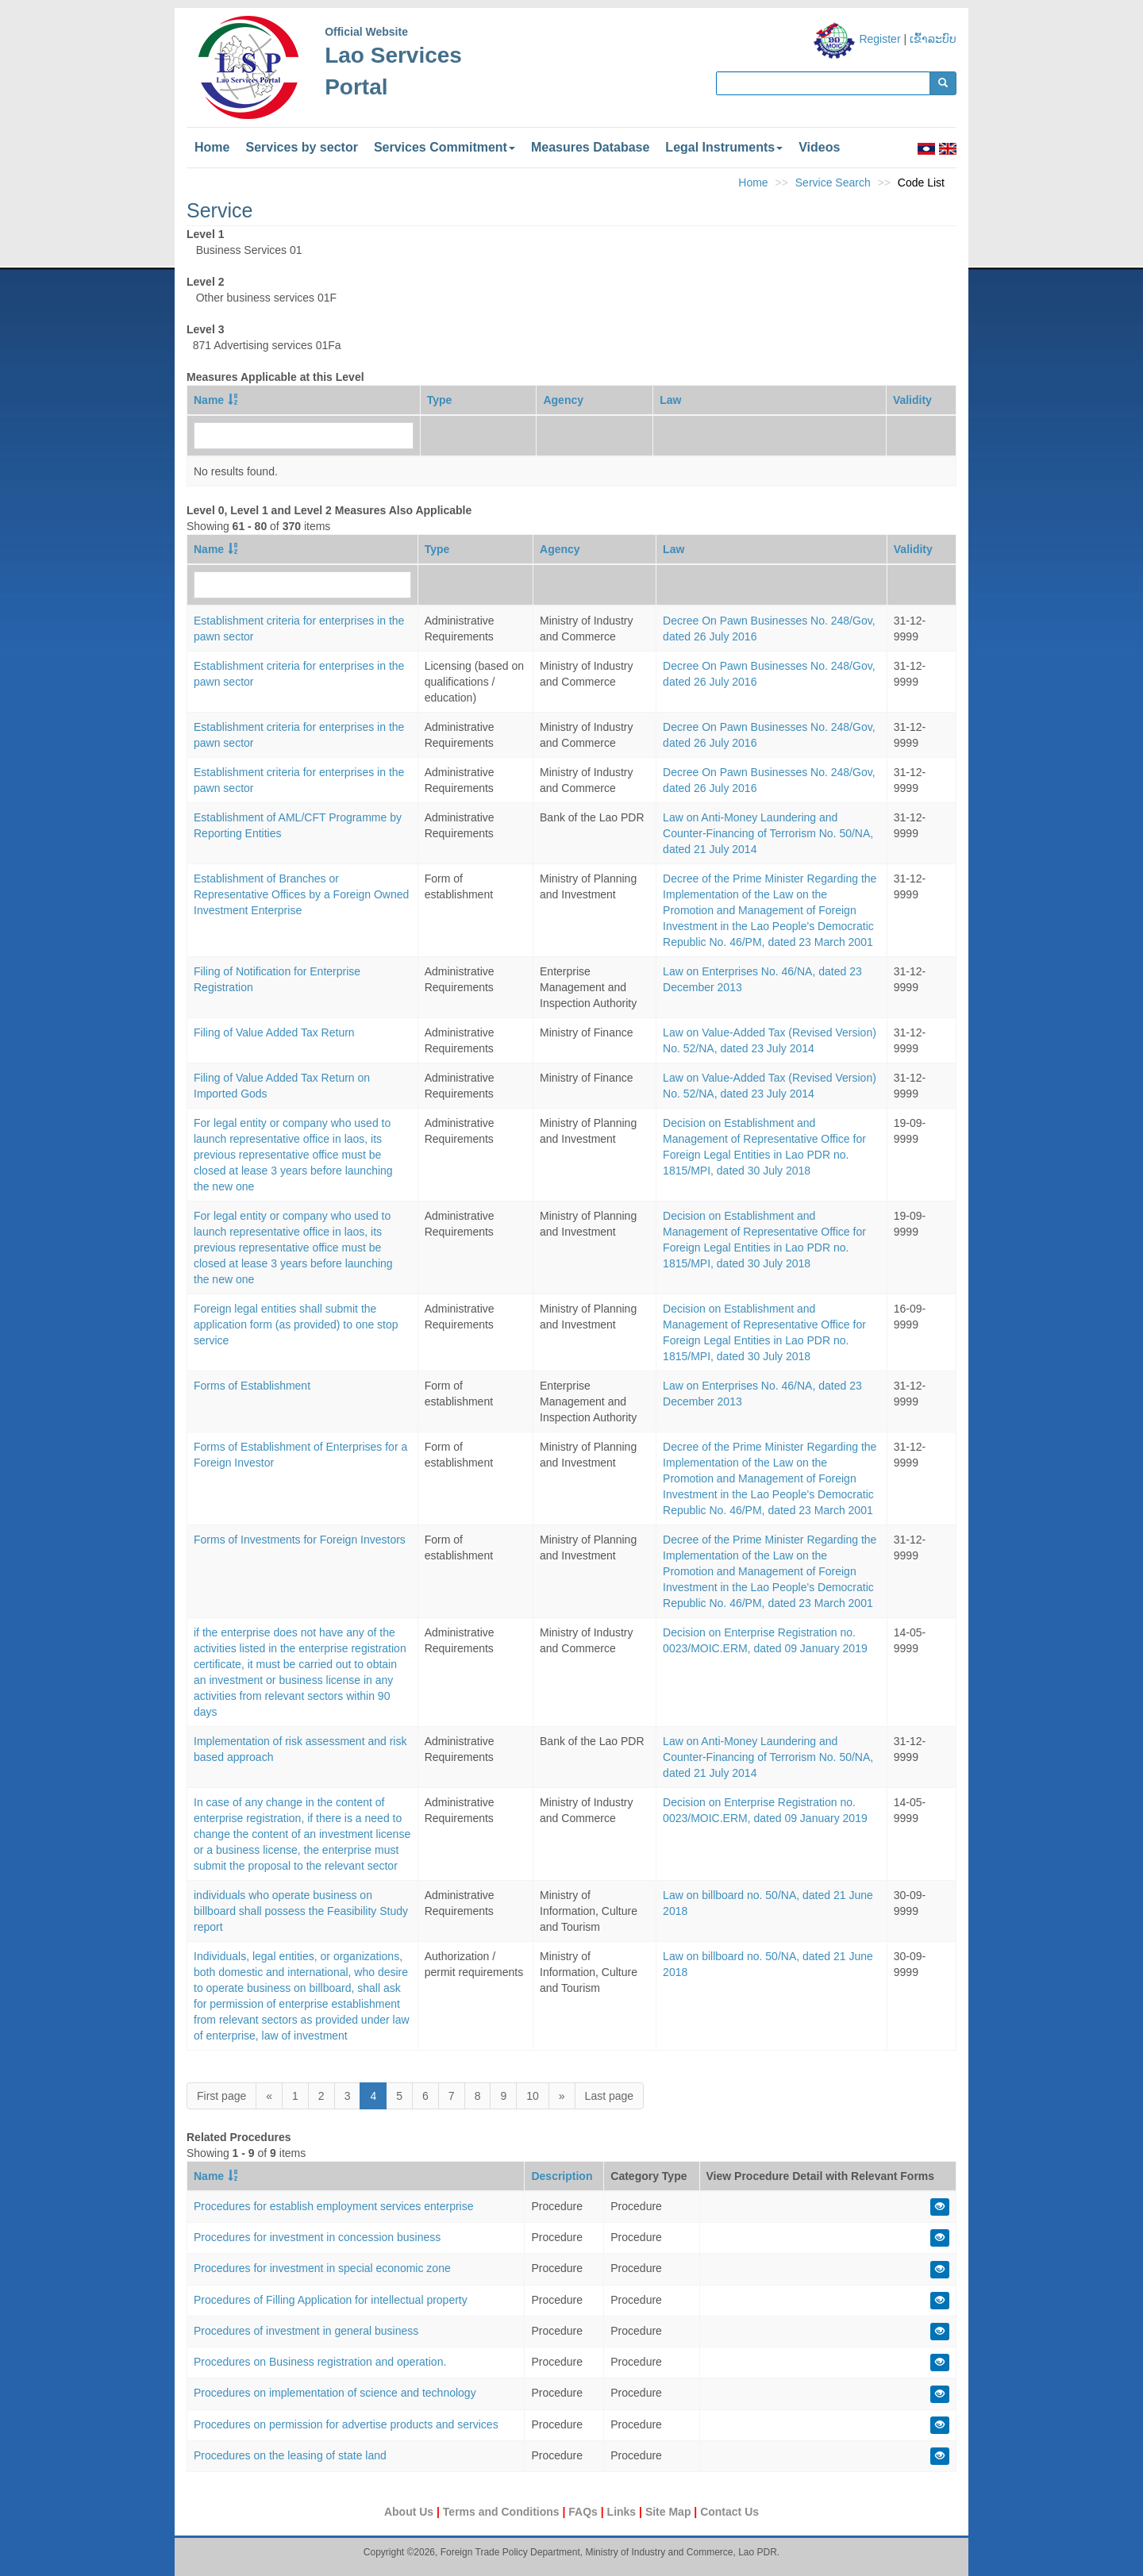  What do you see at coordinates (306, 2330) in the screenshot?
I see `Procedures of investment in general business` at bounding box center [306, 2330].